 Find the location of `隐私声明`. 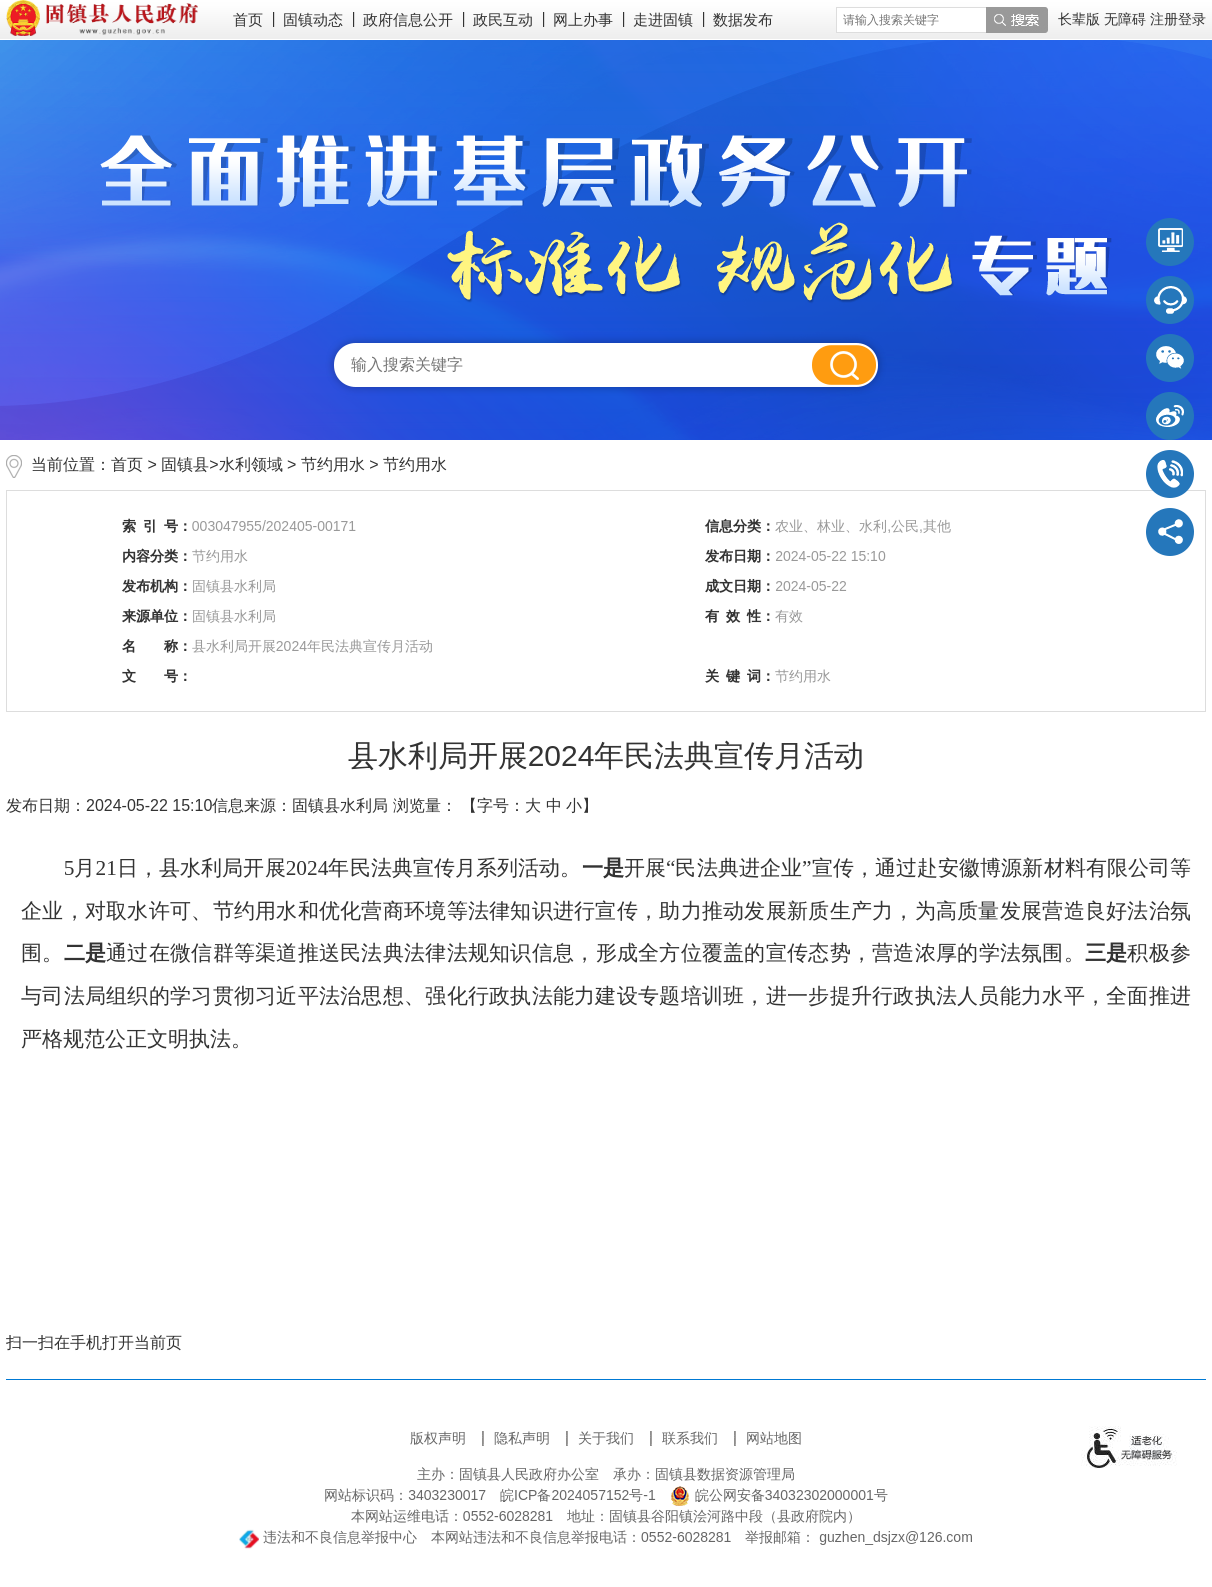

隐私声明 is located at coordinates (524, 1438).